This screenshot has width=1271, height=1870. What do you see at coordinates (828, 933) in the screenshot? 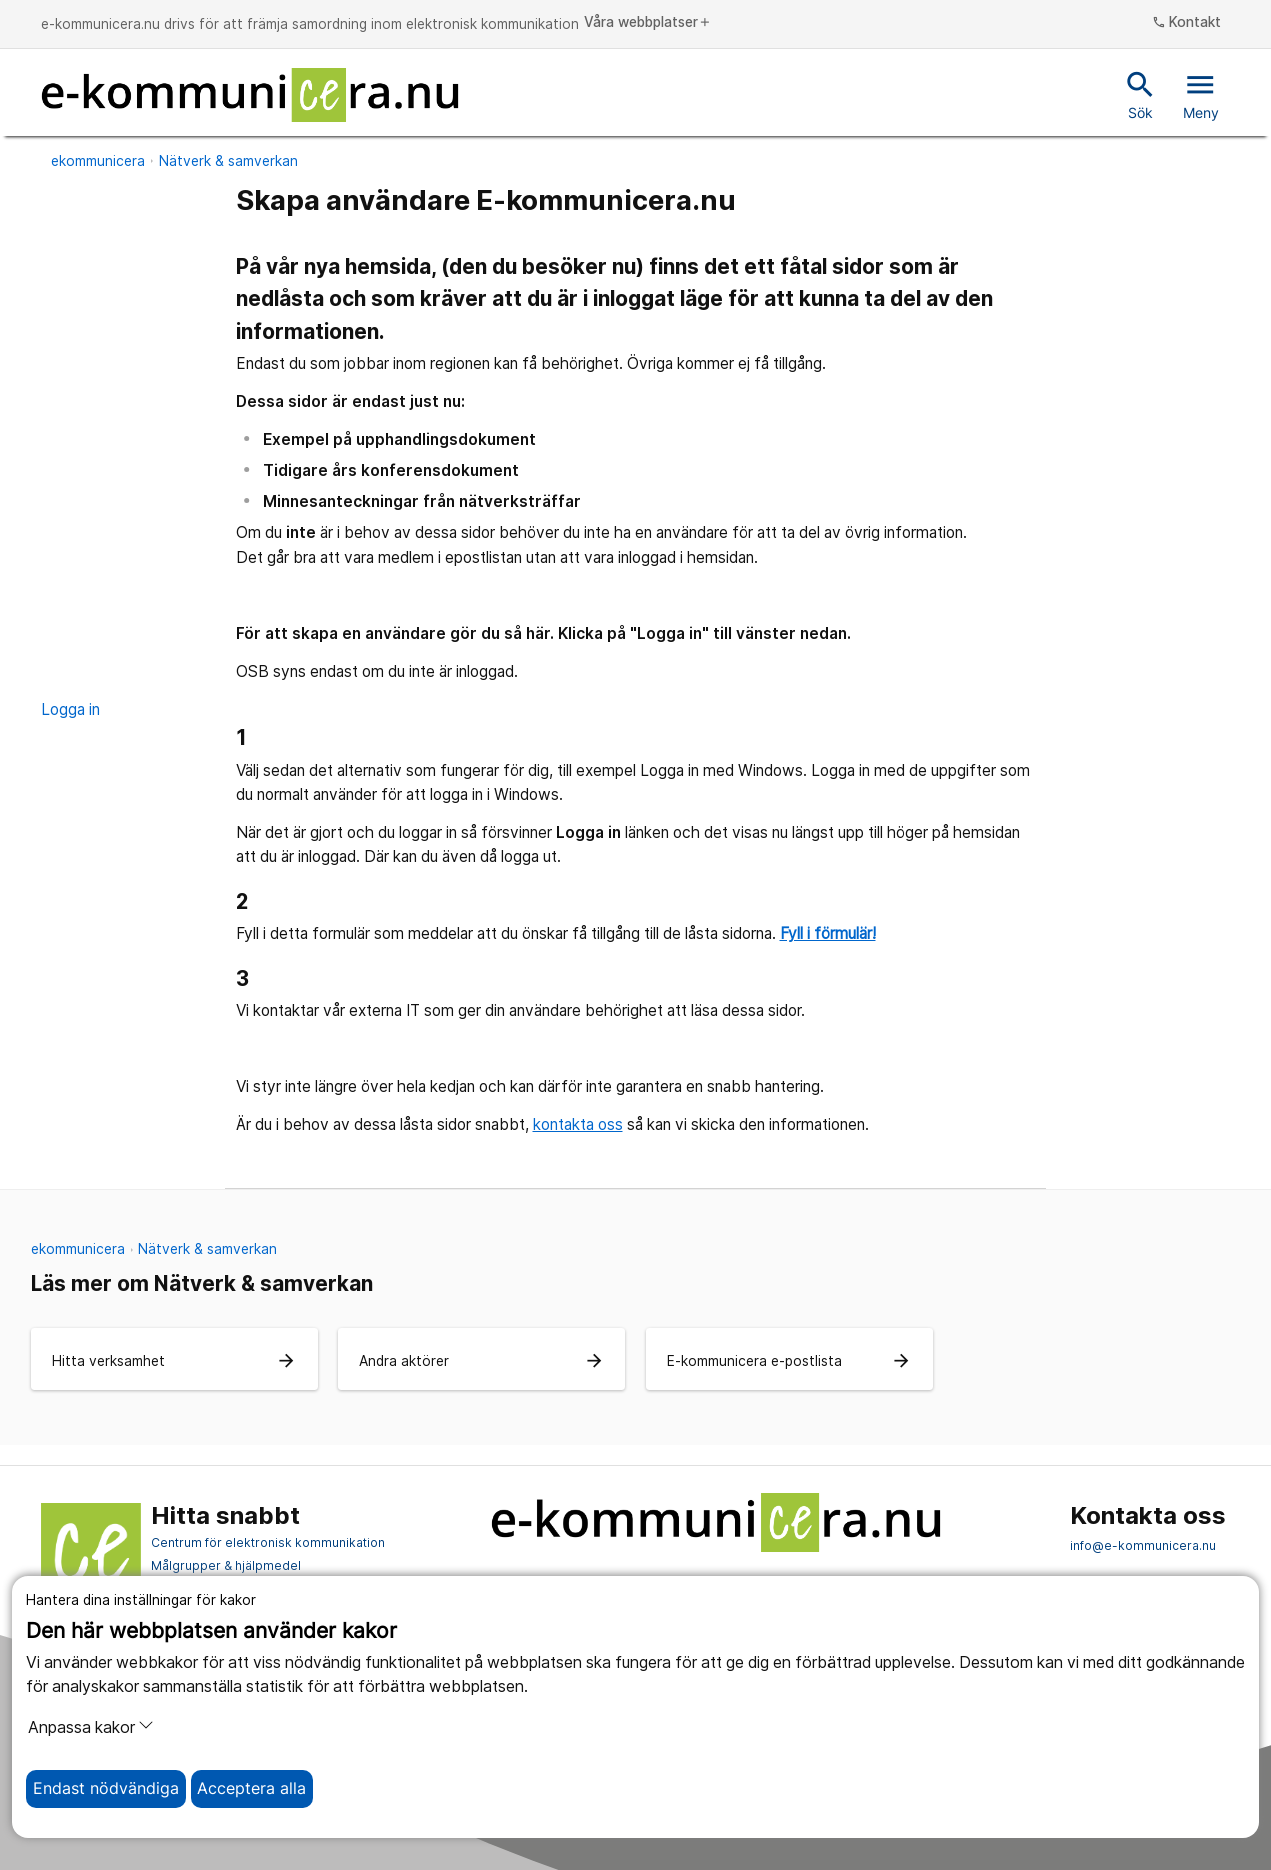
I see `Fyll i förmulär!` at bounding box center [828, 933].